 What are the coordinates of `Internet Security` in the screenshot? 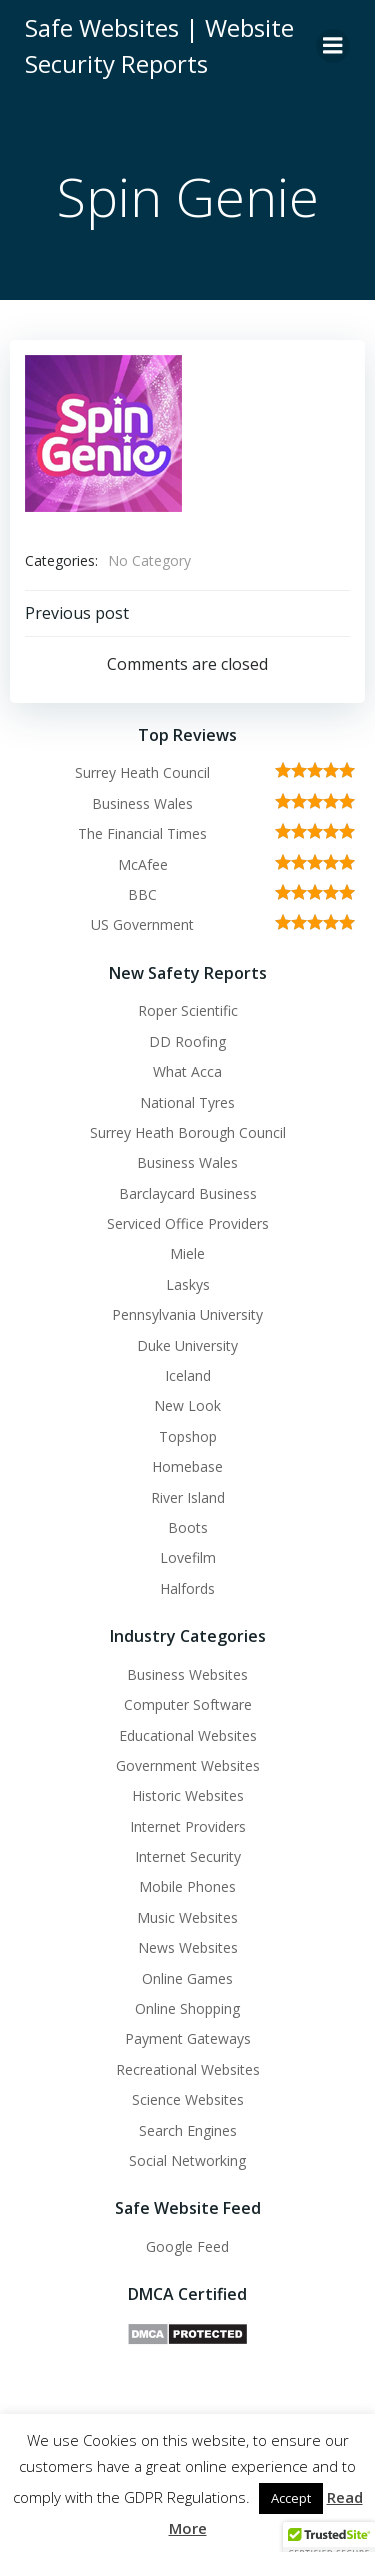 It's located at (188, 1856).